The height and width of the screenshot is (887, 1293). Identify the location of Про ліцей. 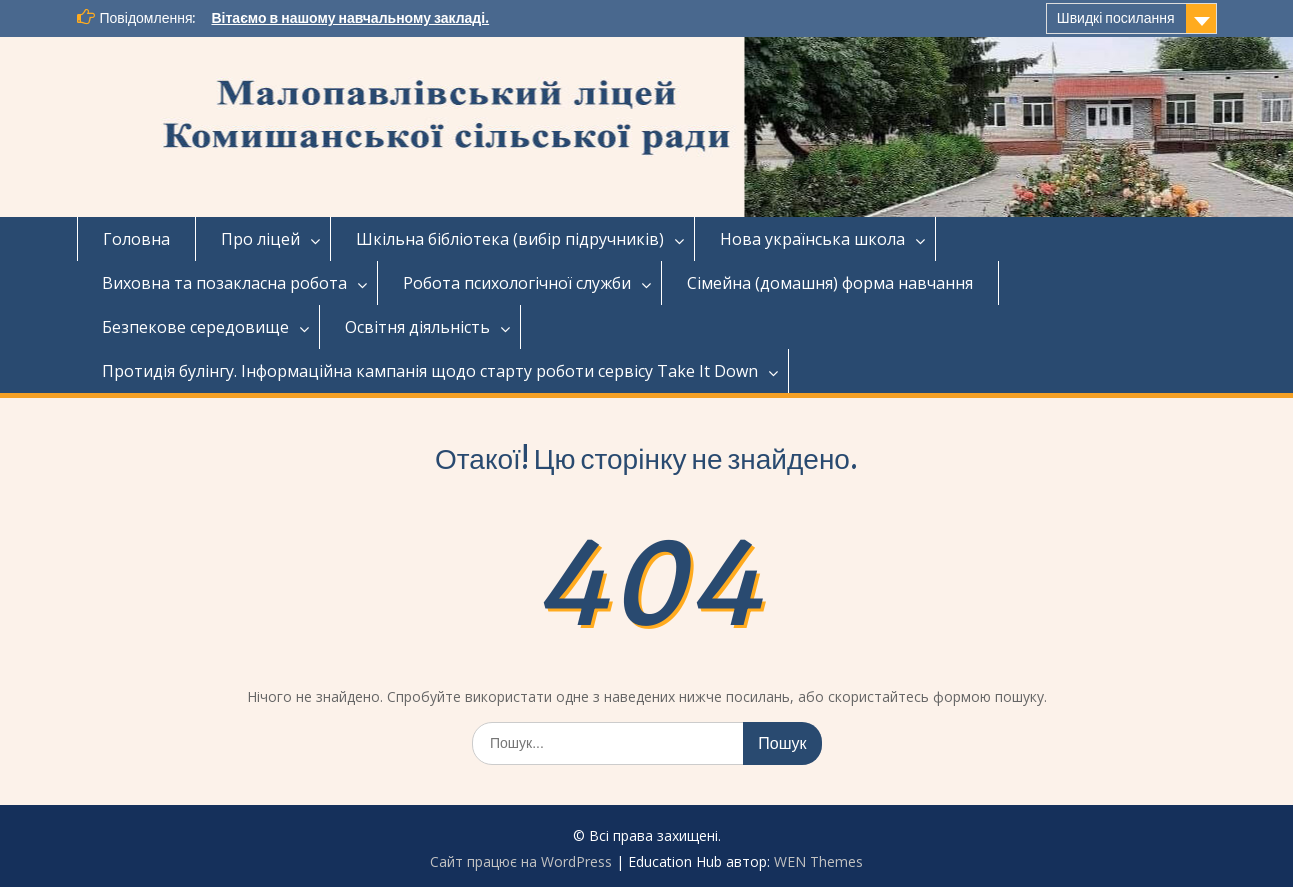
(260, 239).